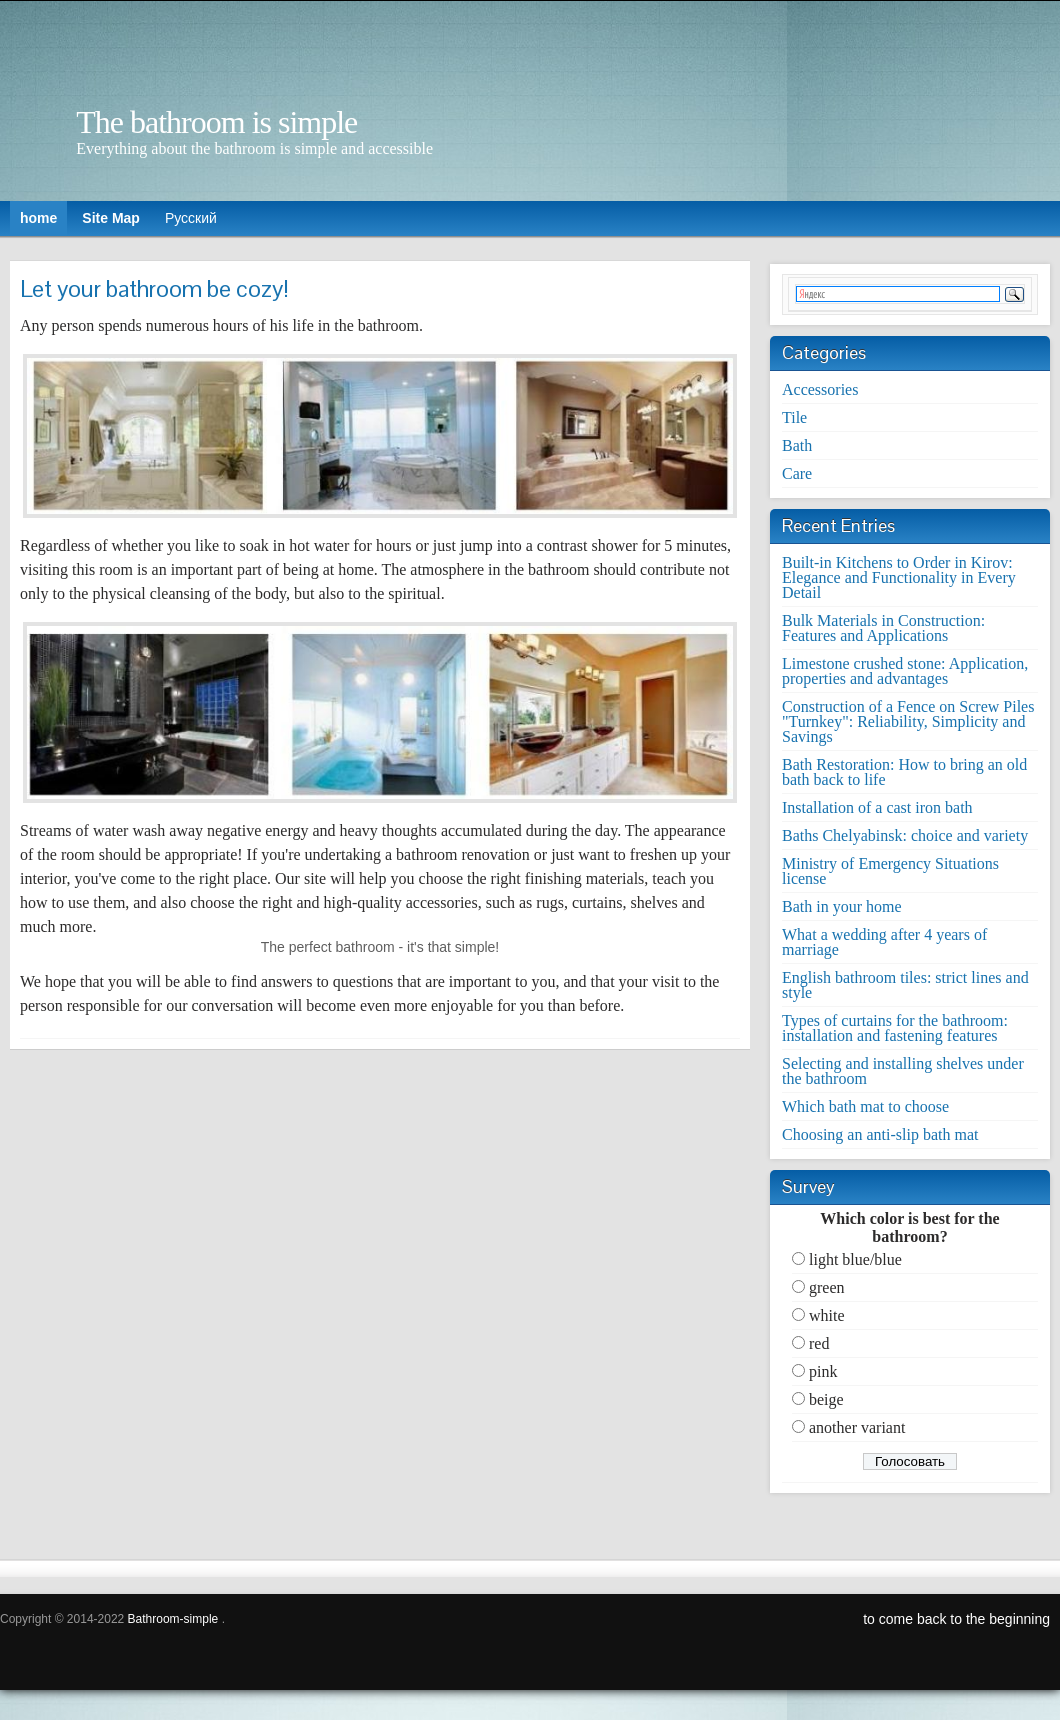  I want to click on Care, so click(797, 473).